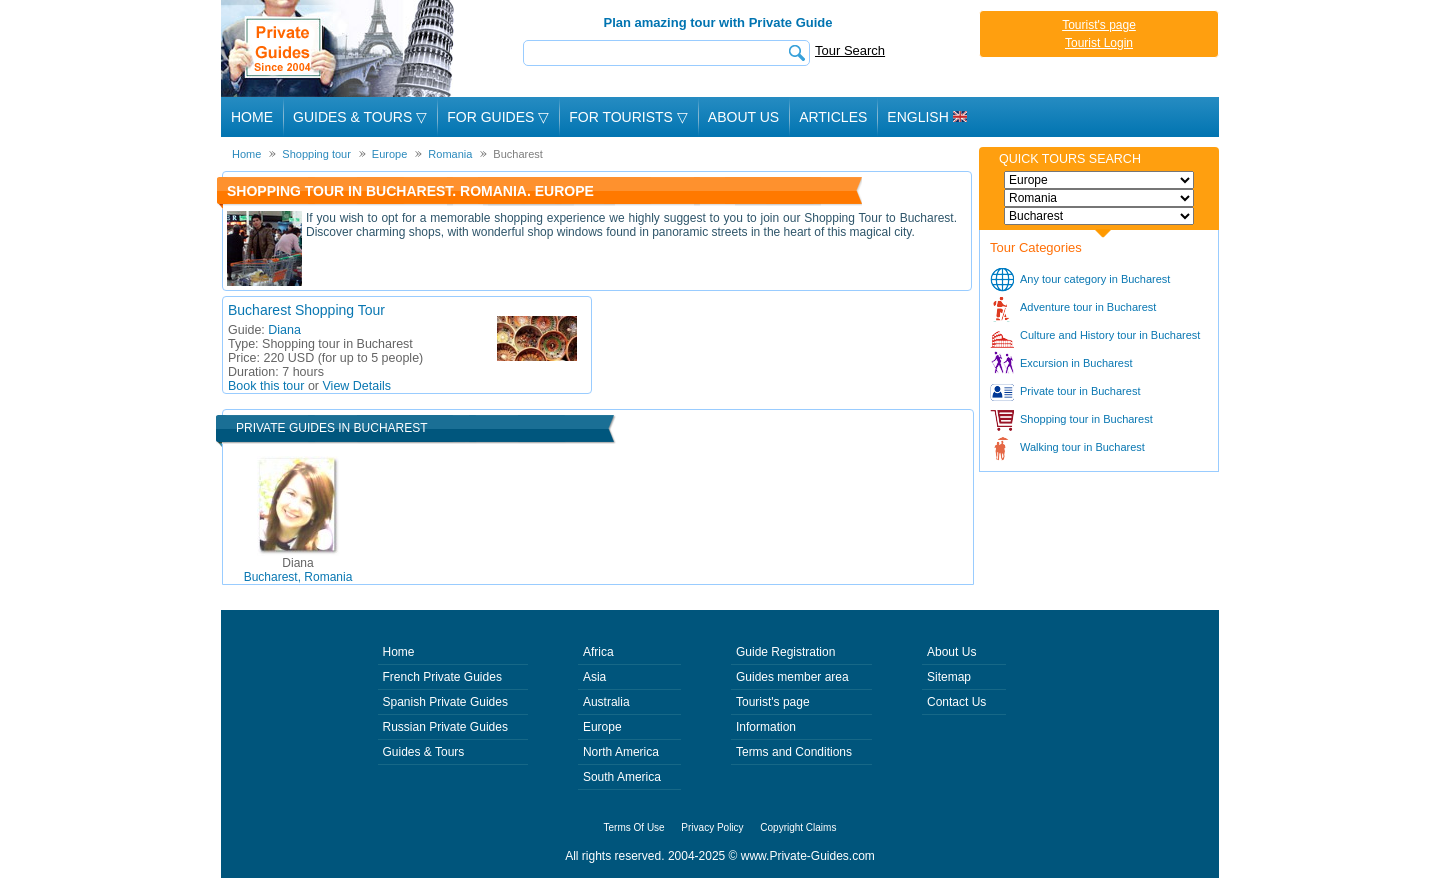  What do you see at coordinates (850, 50) in the screenshot?
I see `Tour Search` at bounding box center [850, 50].